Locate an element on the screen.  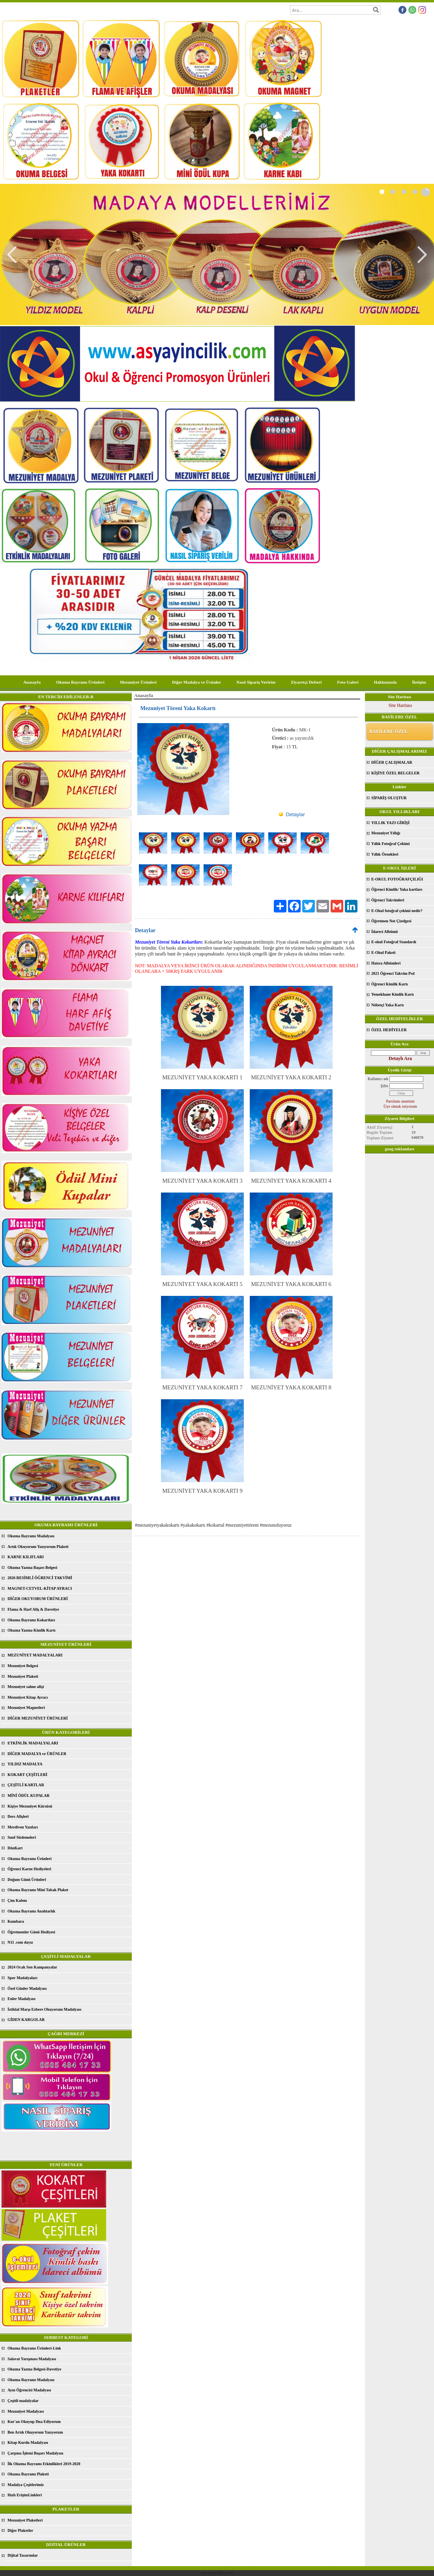
Hakkımızda is located at coordinates (385, 682).